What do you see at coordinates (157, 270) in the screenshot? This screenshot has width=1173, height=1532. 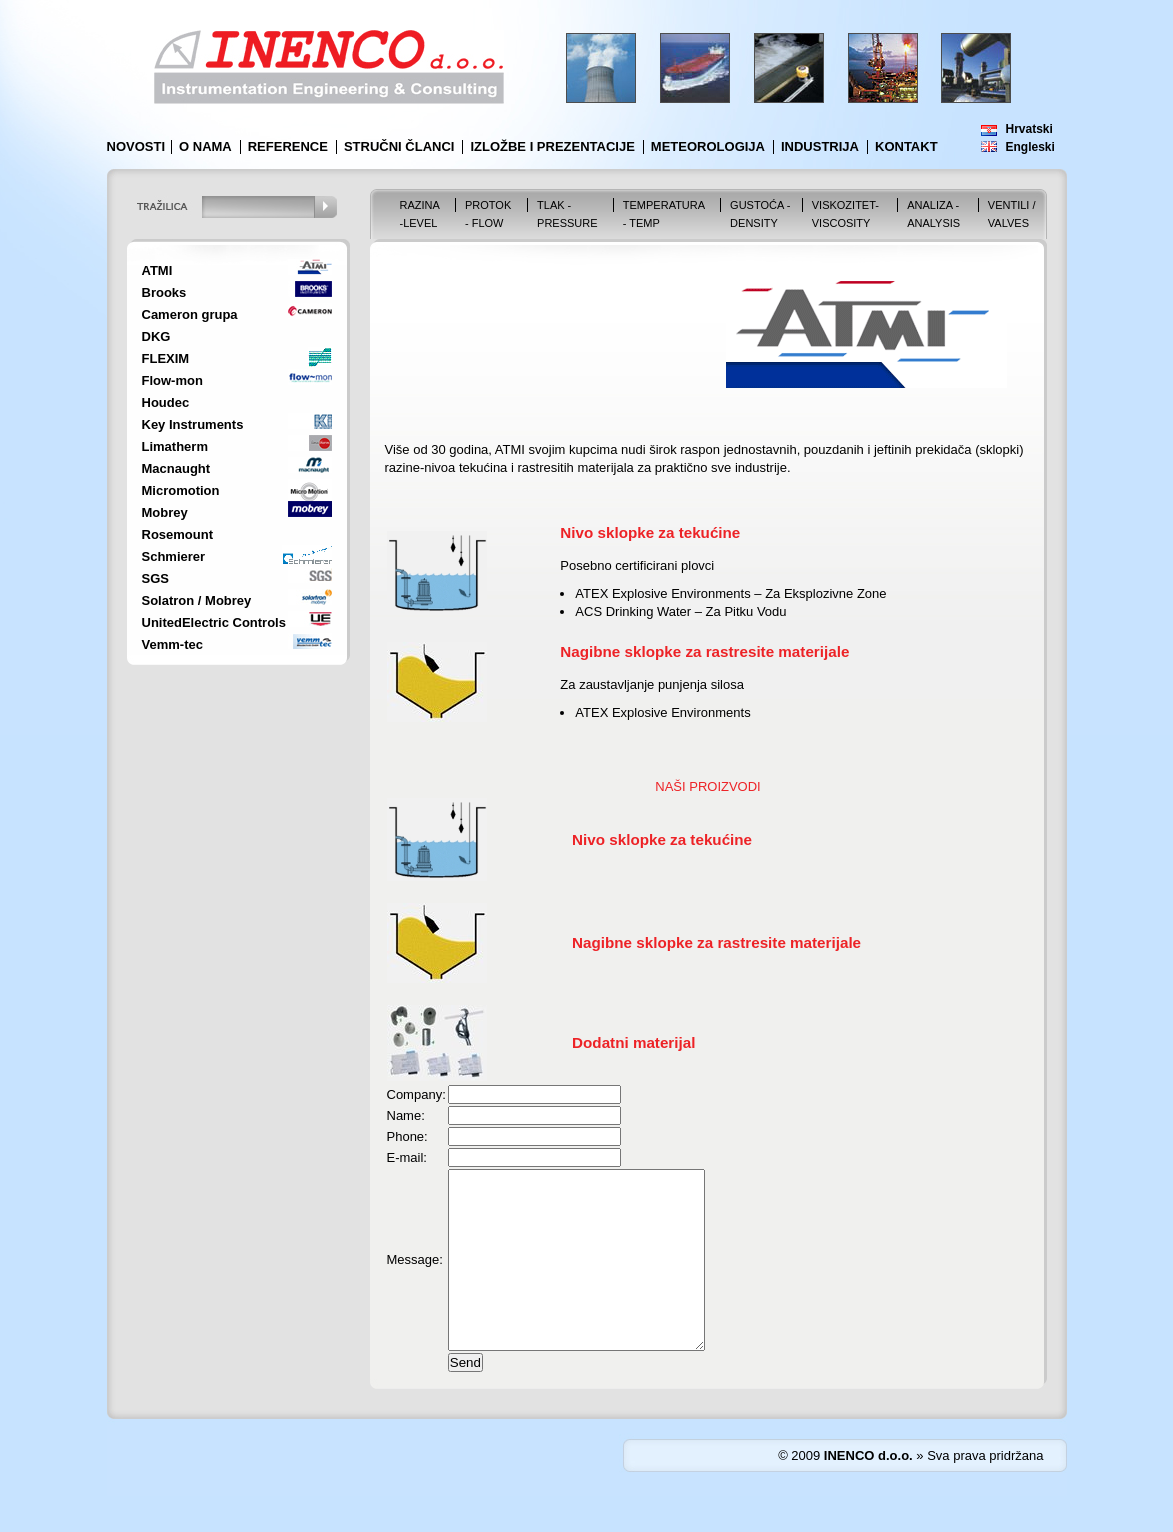 I see `ATMI` at bounding box center [157, 270].